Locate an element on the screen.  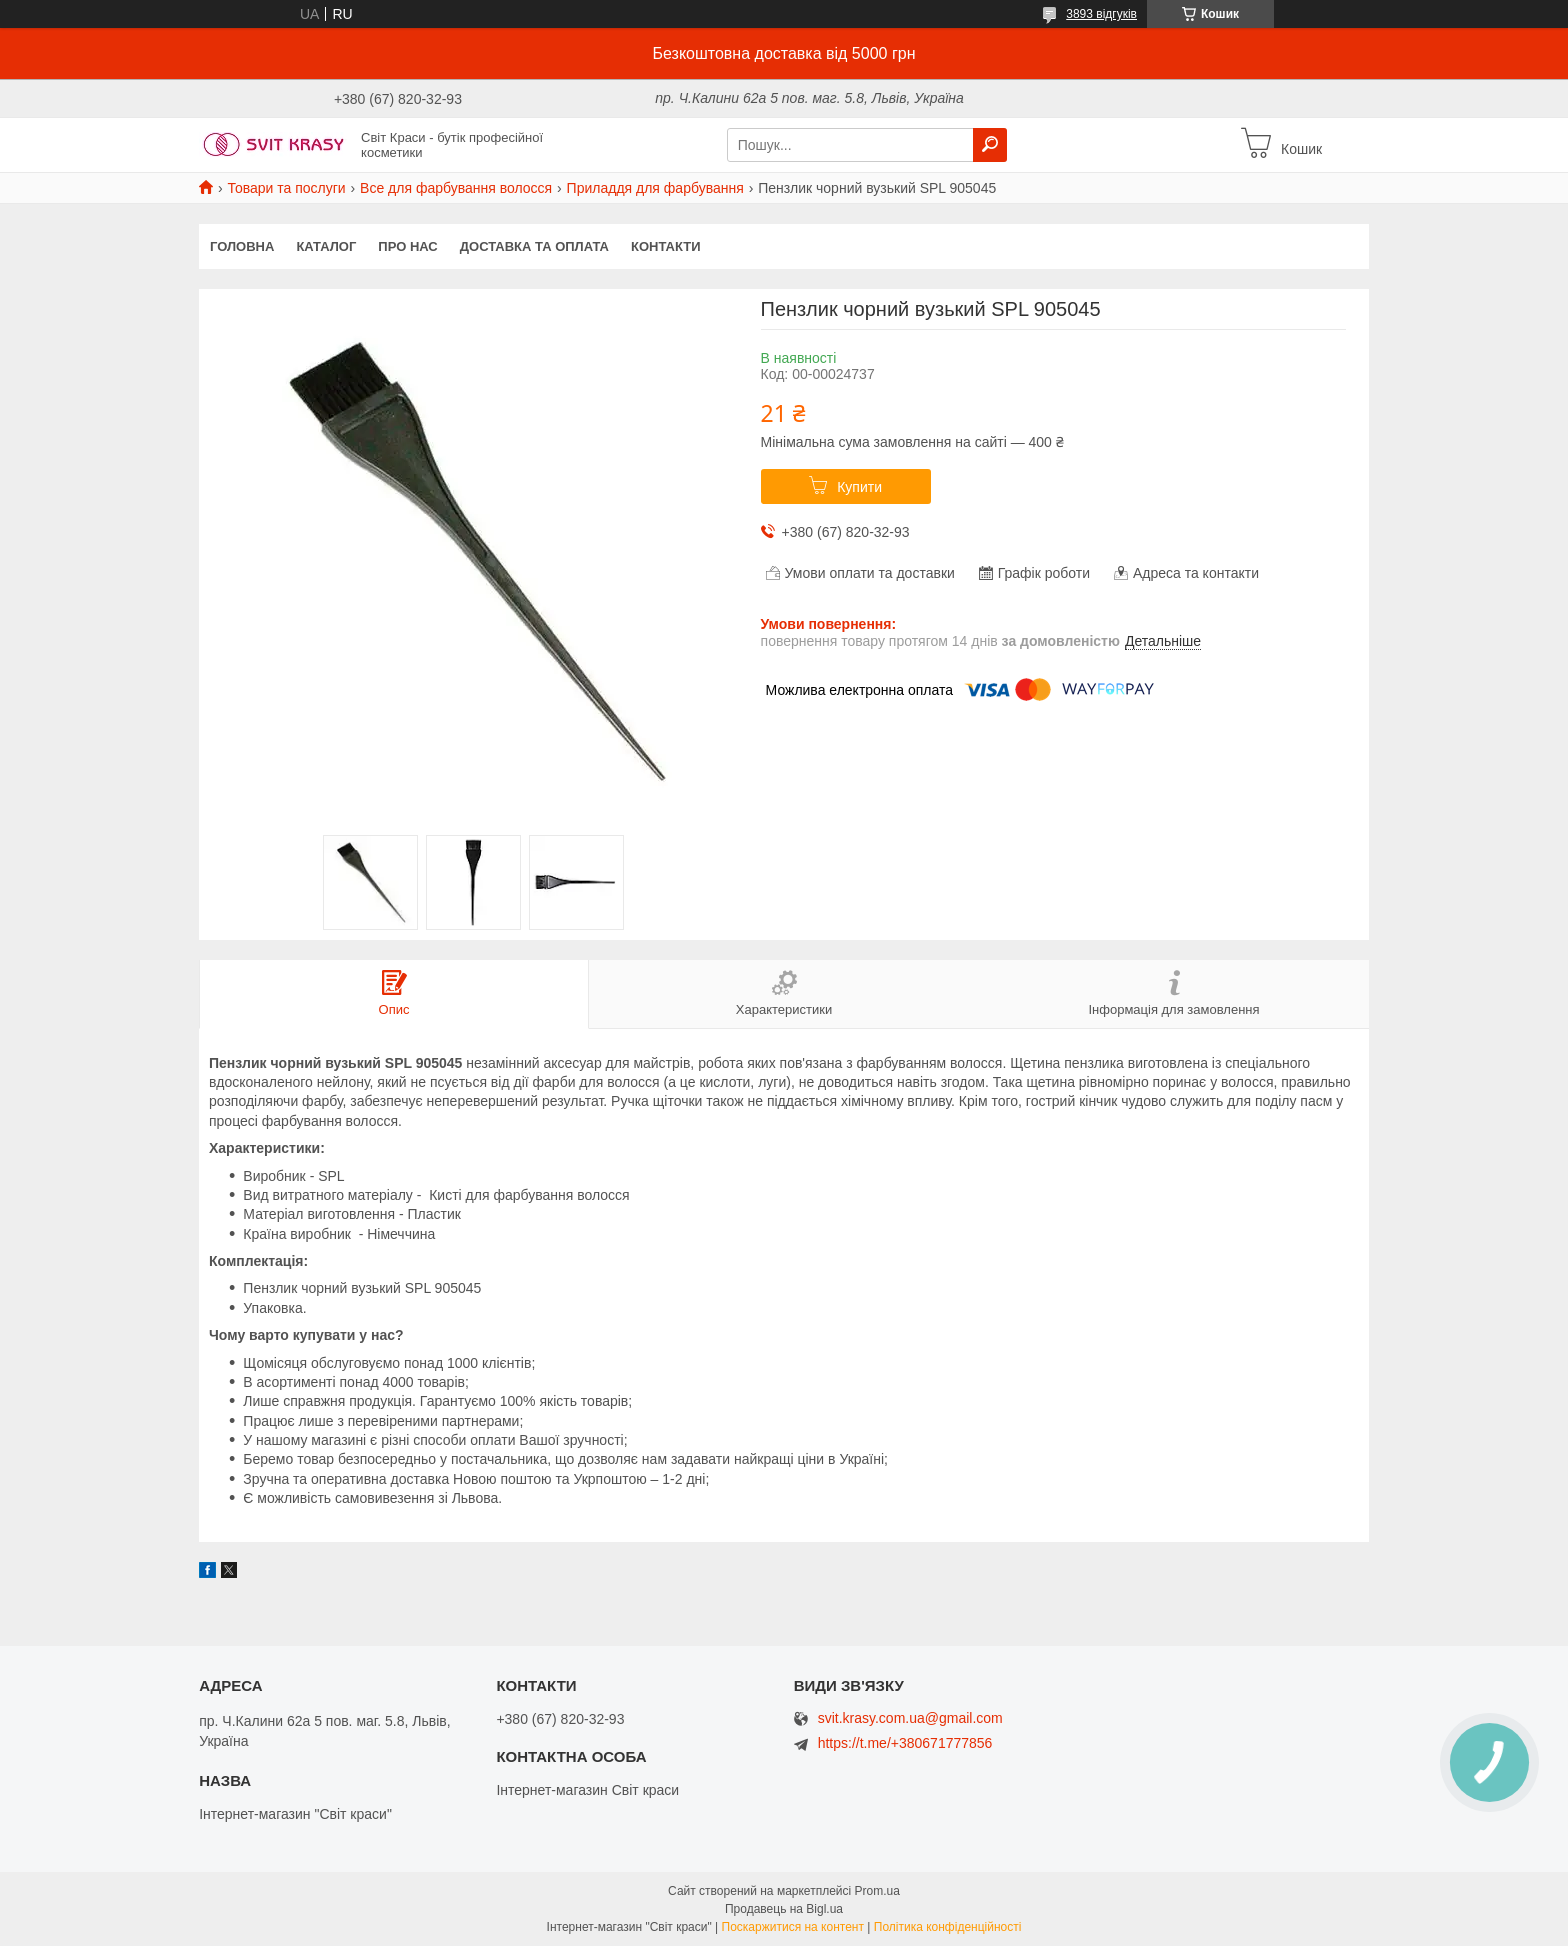
Поскаржитися на контент is located at coordinates (793, 1927).